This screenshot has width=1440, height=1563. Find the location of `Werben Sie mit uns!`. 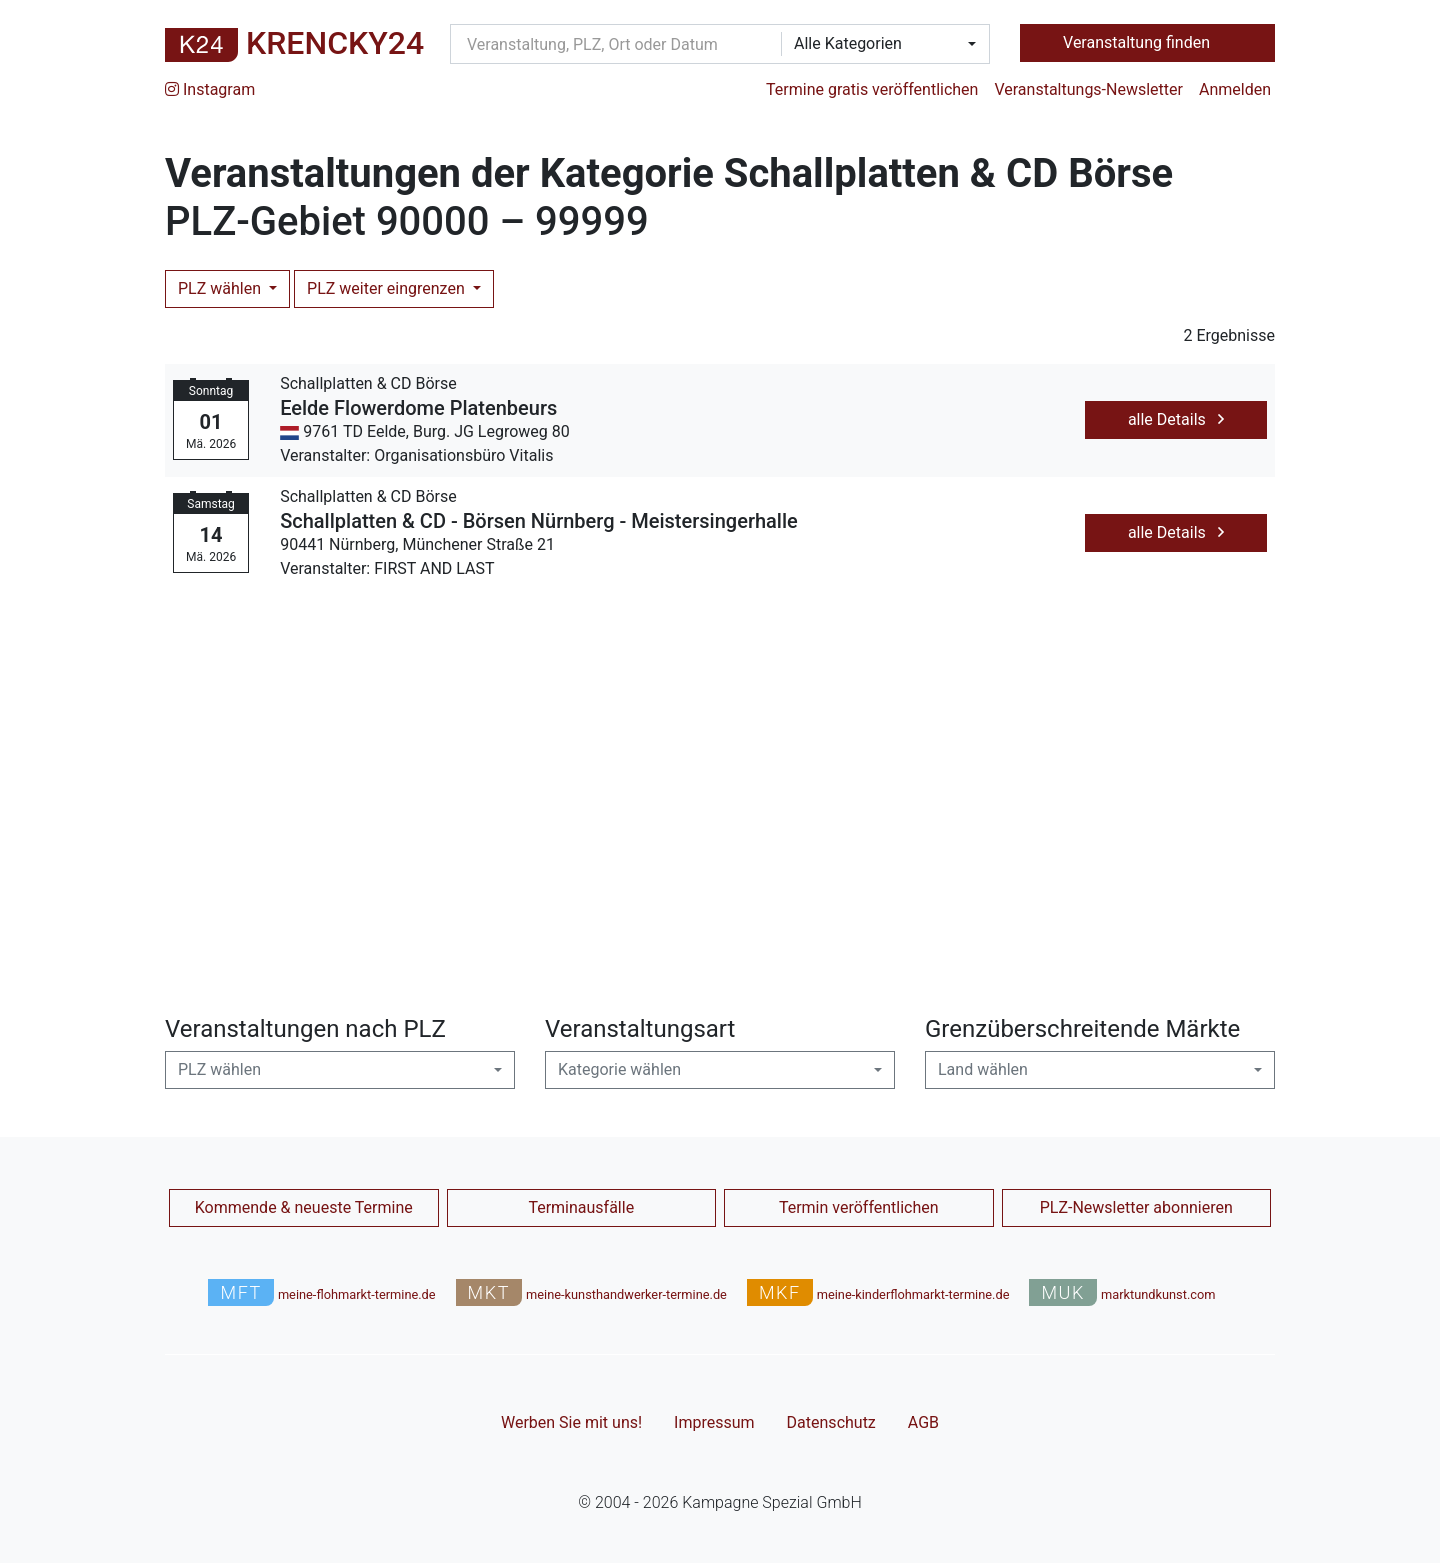

Werben Sie mit uns! is located at coordinates (571, 1422).